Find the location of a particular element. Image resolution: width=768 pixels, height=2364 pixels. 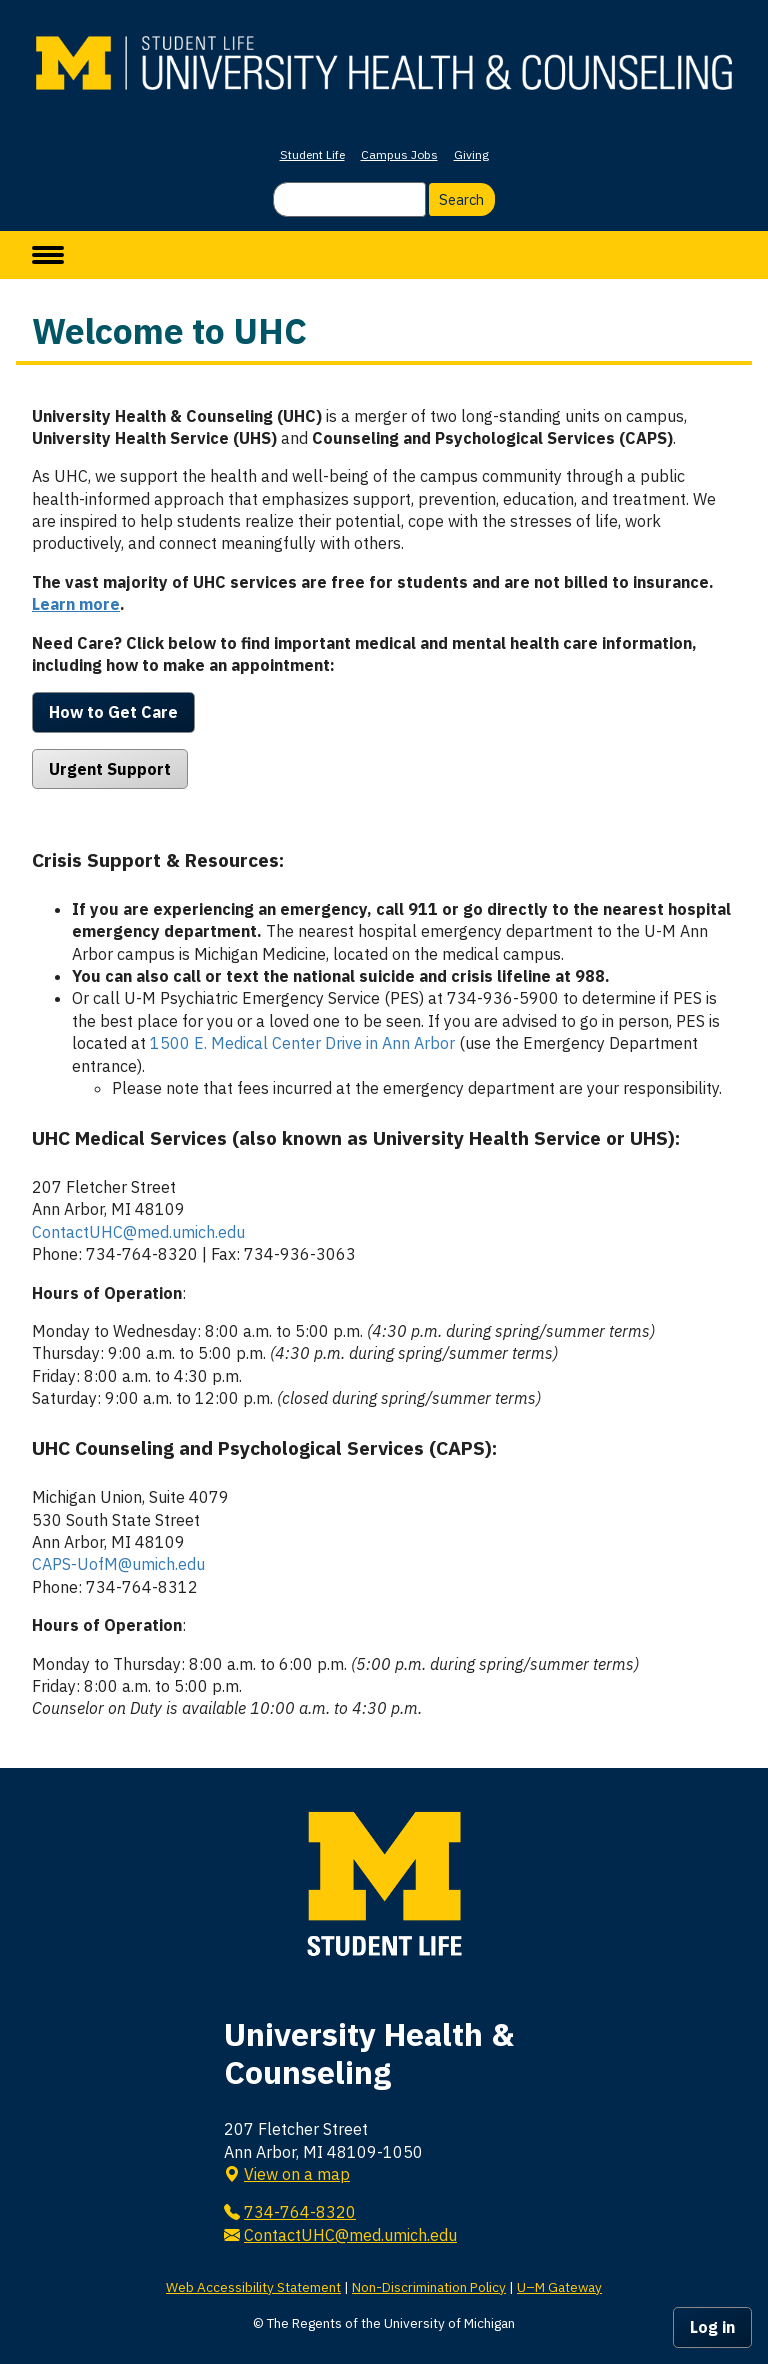

U–M Gateway is located at coordinates (559, 2287).